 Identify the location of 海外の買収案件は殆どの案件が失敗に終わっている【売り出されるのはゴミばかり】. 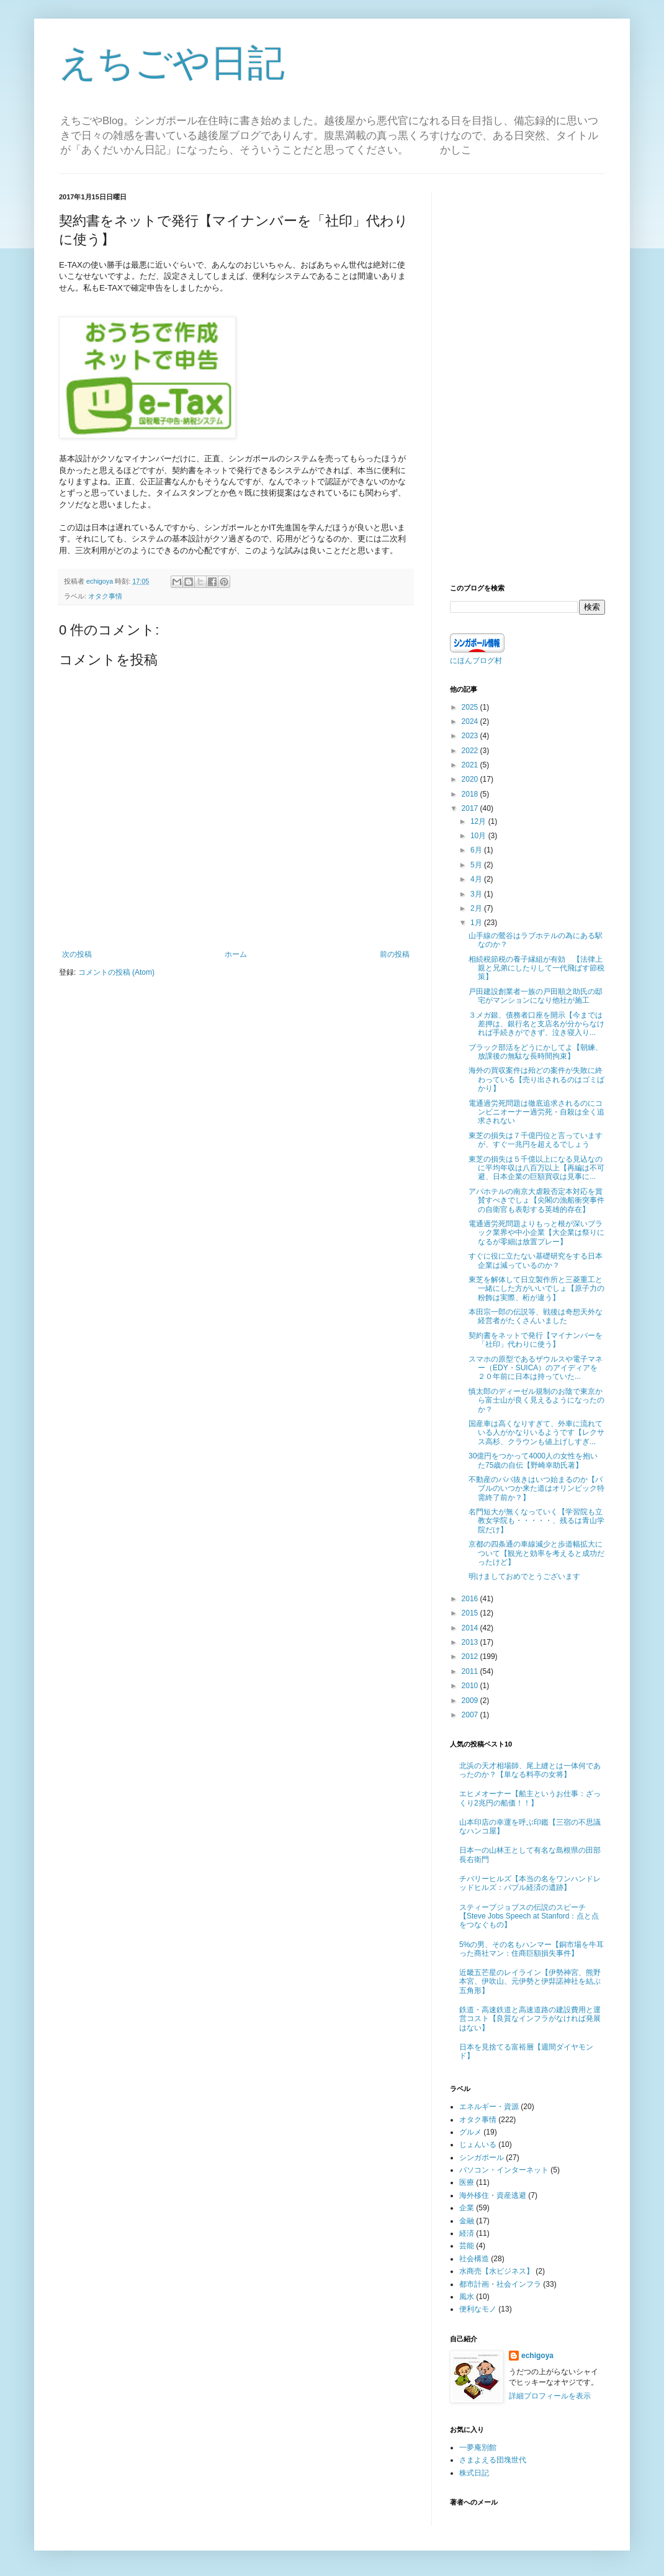
(536, 1079).